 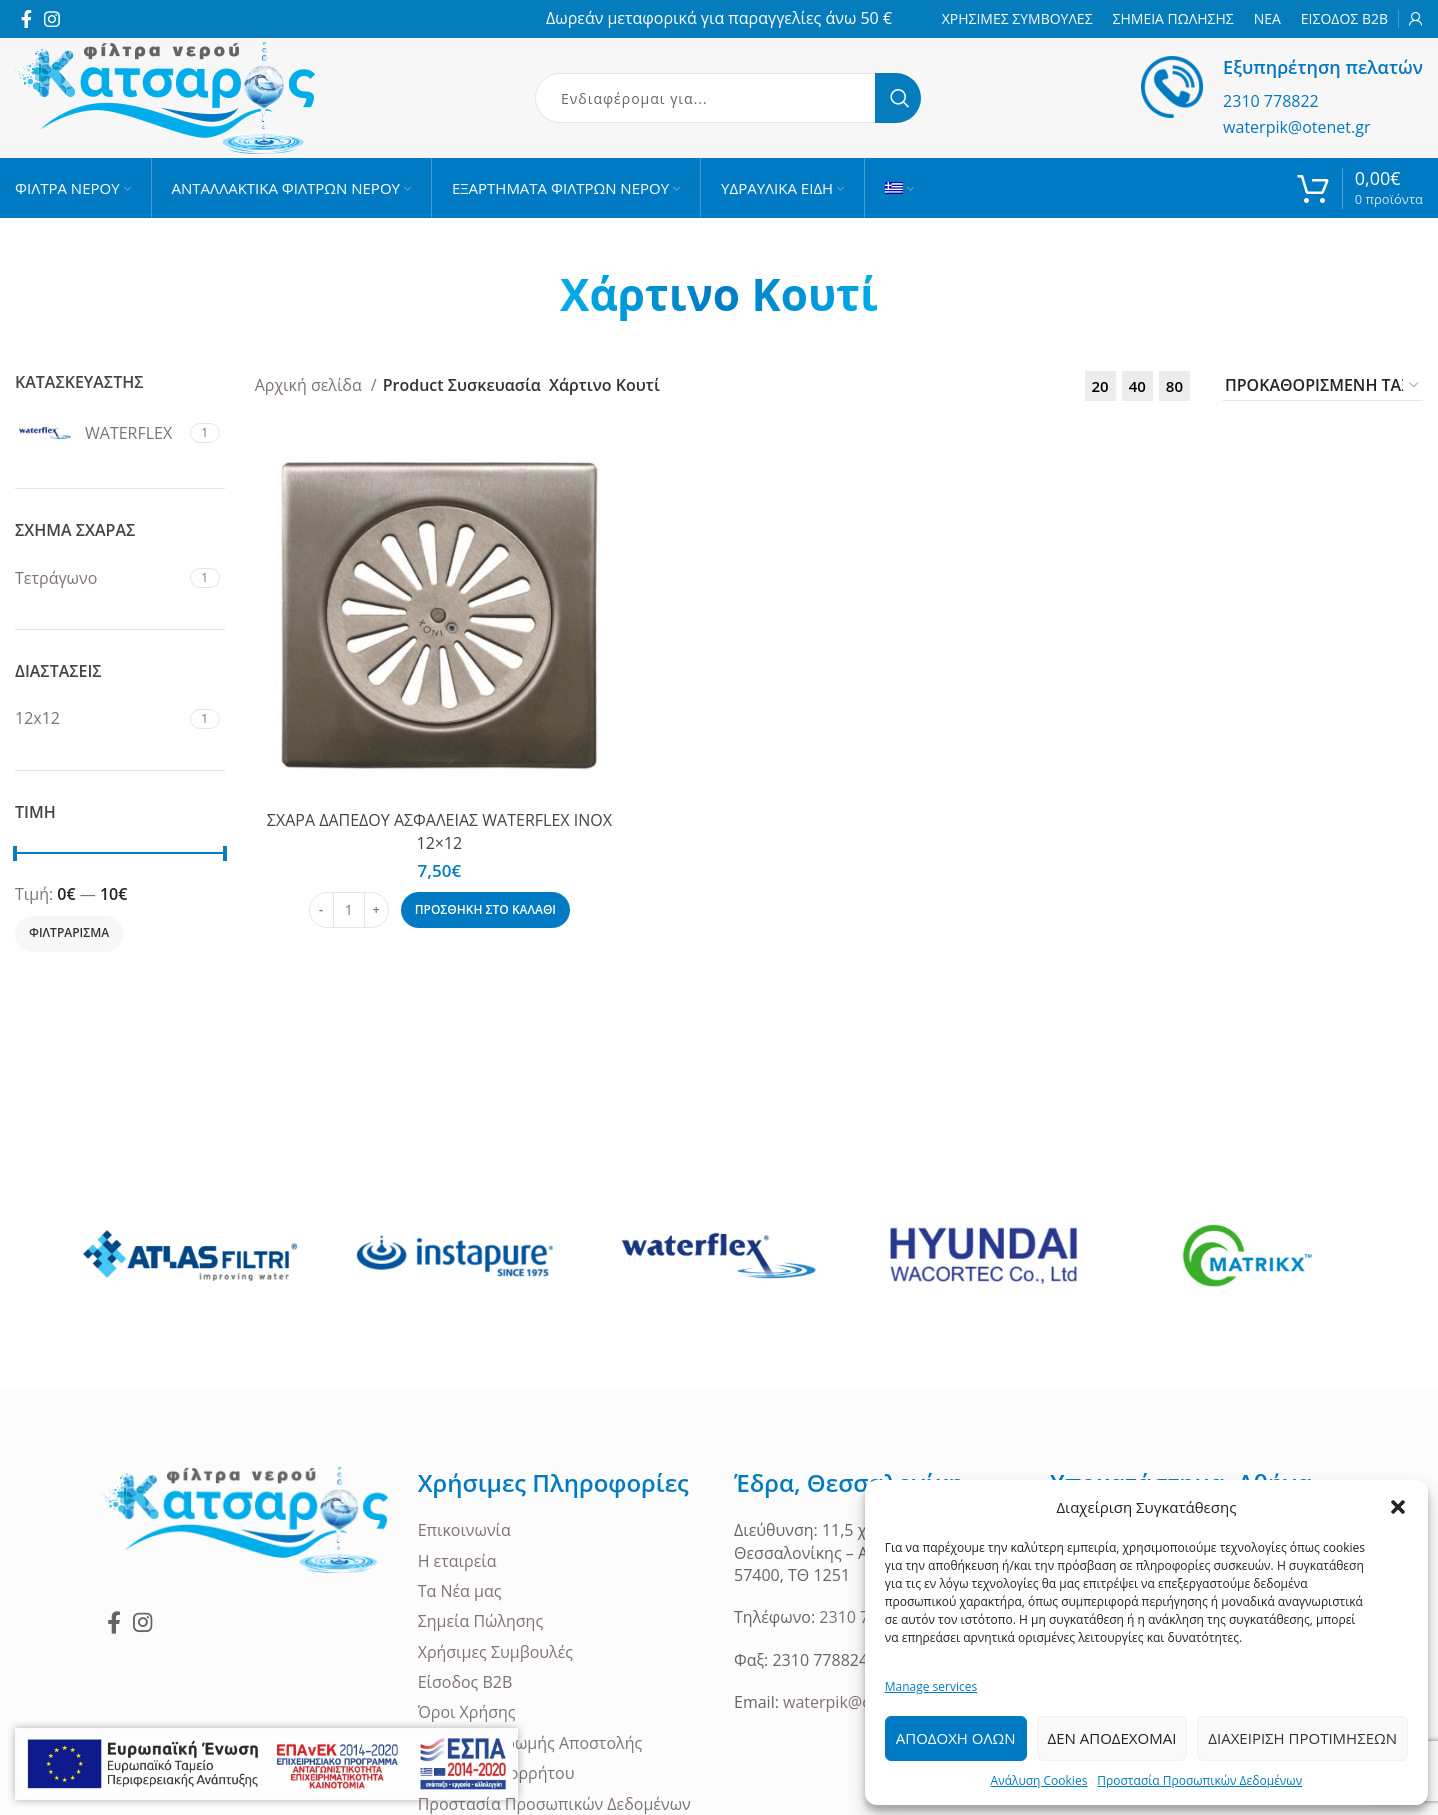 What do you see at coordinates (1302, 1738) in the screenshot?
I see `Διαχειριση Προτιμησεων` at bounding box center [1302, 1738].